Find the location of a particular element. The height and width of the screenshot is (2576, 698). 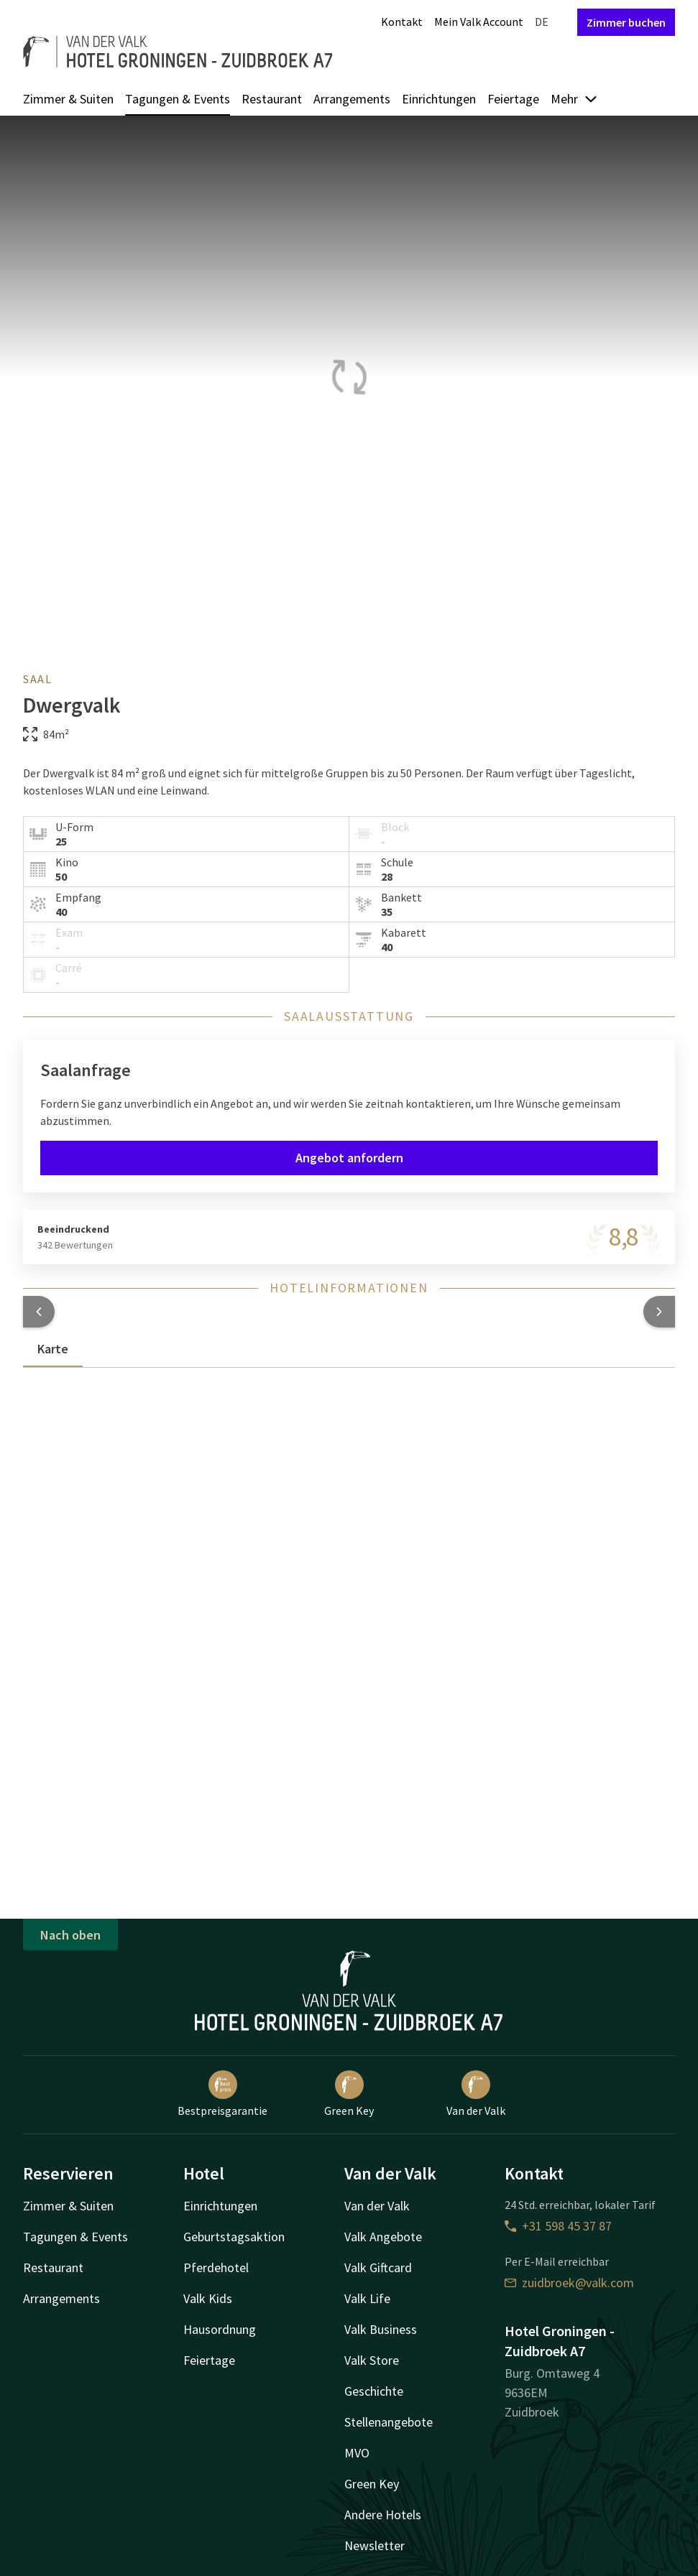

Green Key is located at coordinates (349, 2094).